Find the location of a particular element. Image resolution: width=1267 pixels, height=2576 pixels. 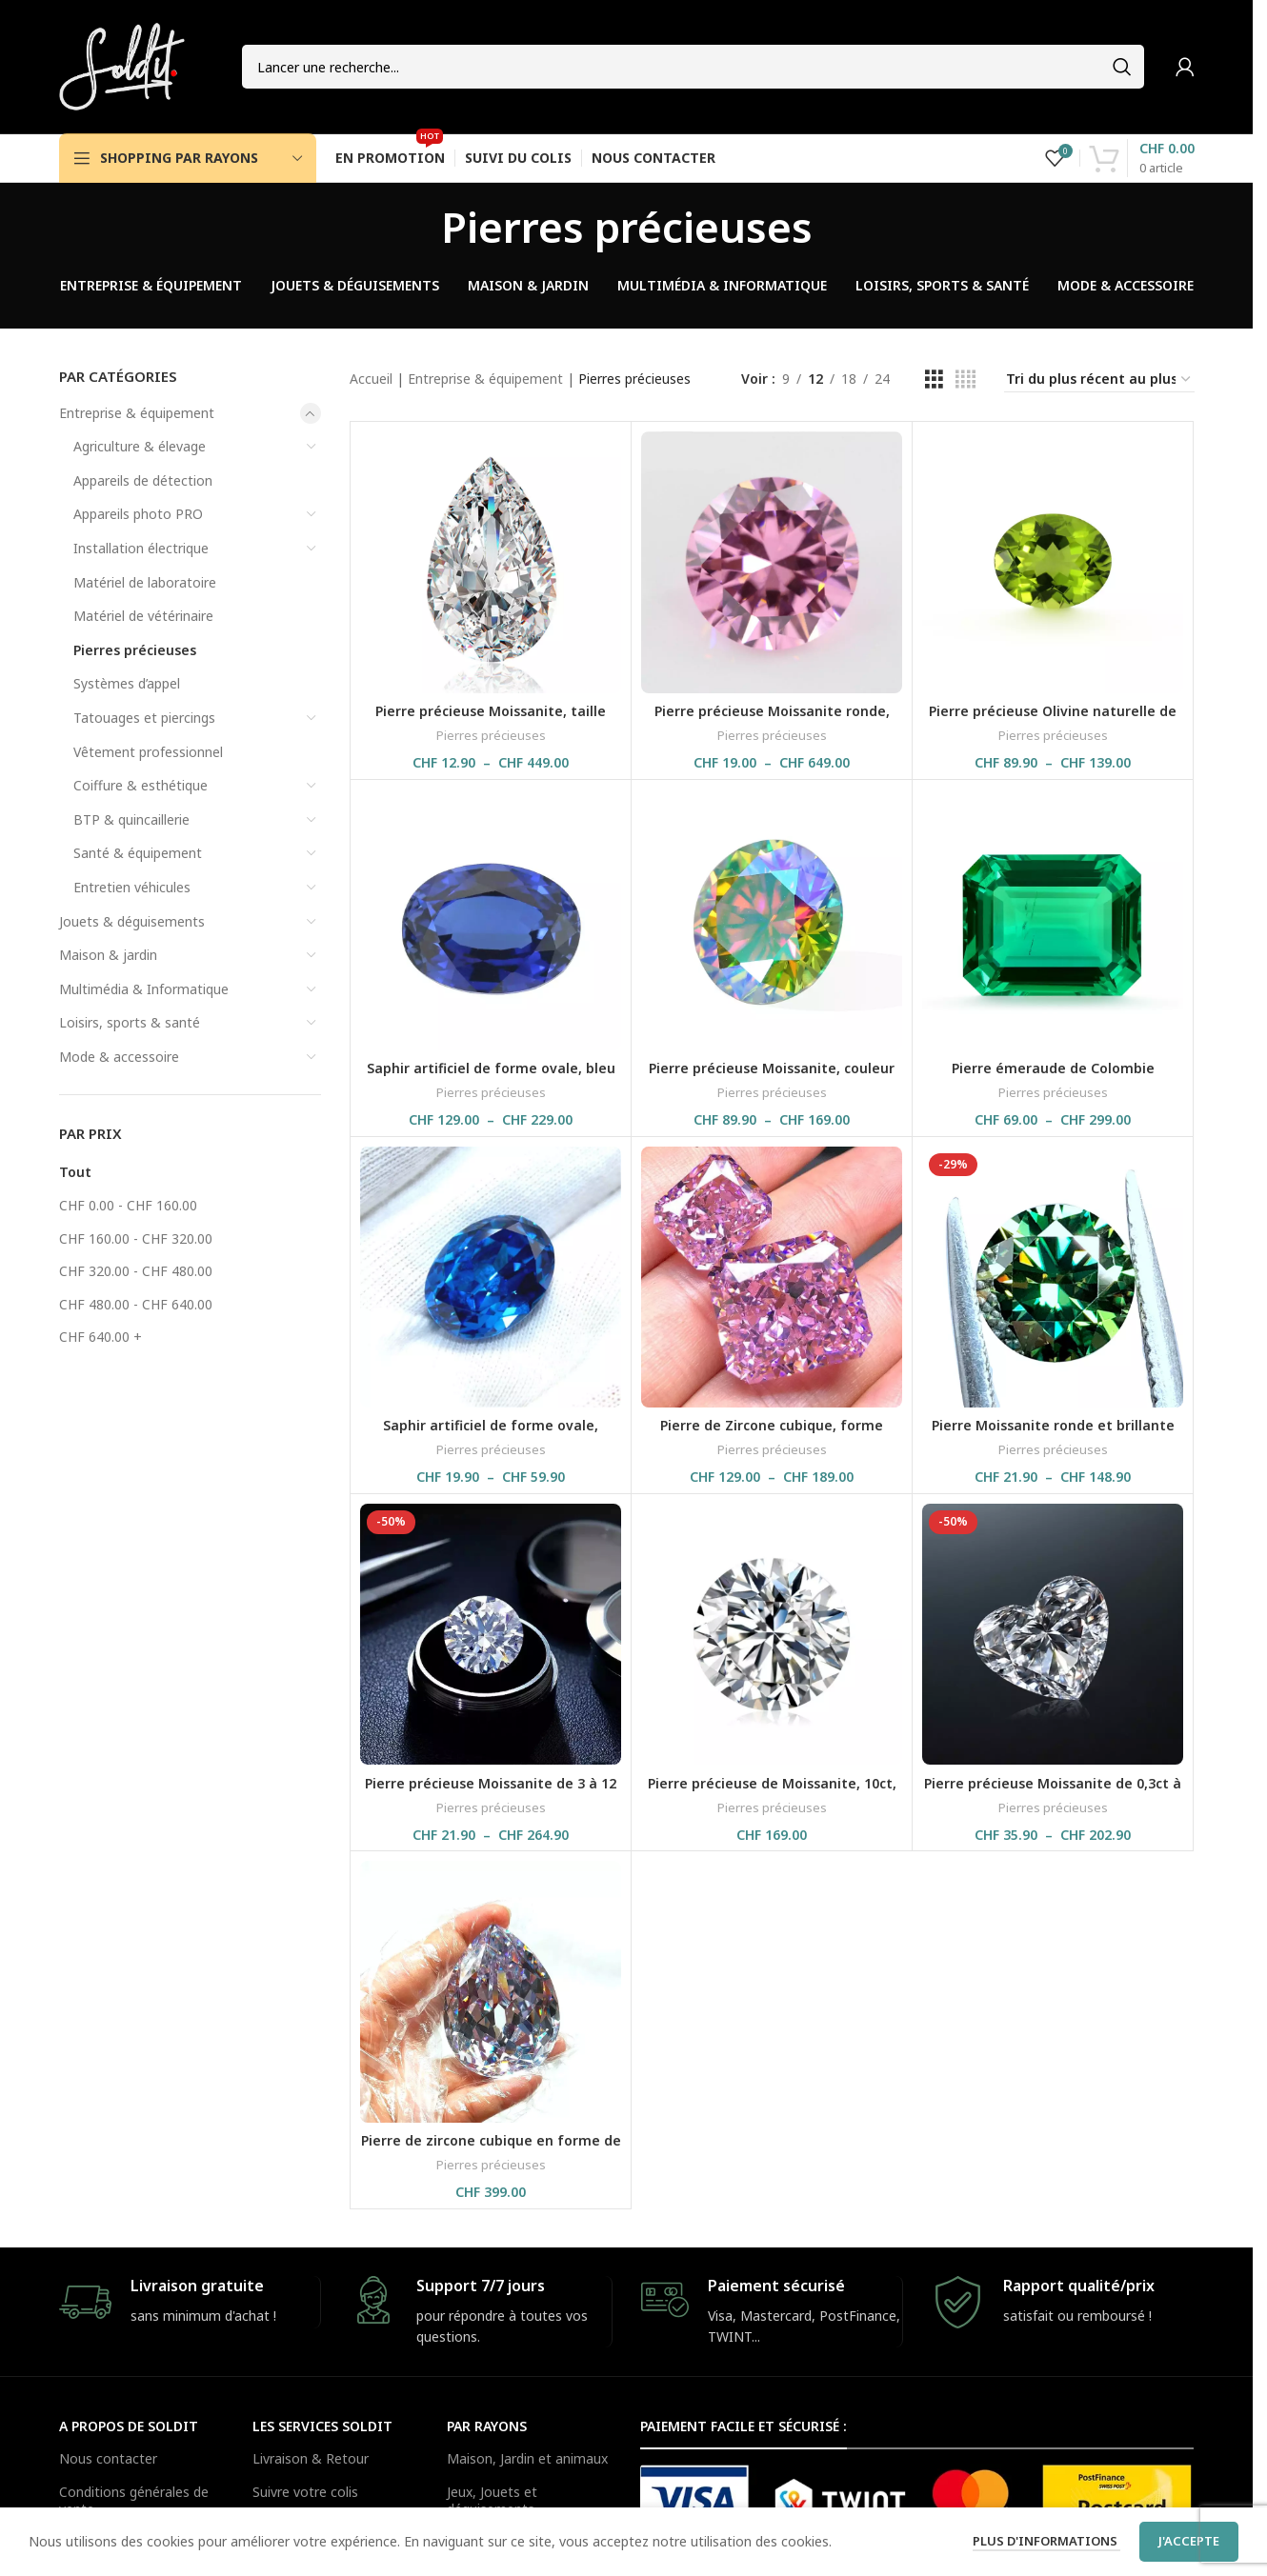

Agriculture & élevage is located at coordinates (139, 446).